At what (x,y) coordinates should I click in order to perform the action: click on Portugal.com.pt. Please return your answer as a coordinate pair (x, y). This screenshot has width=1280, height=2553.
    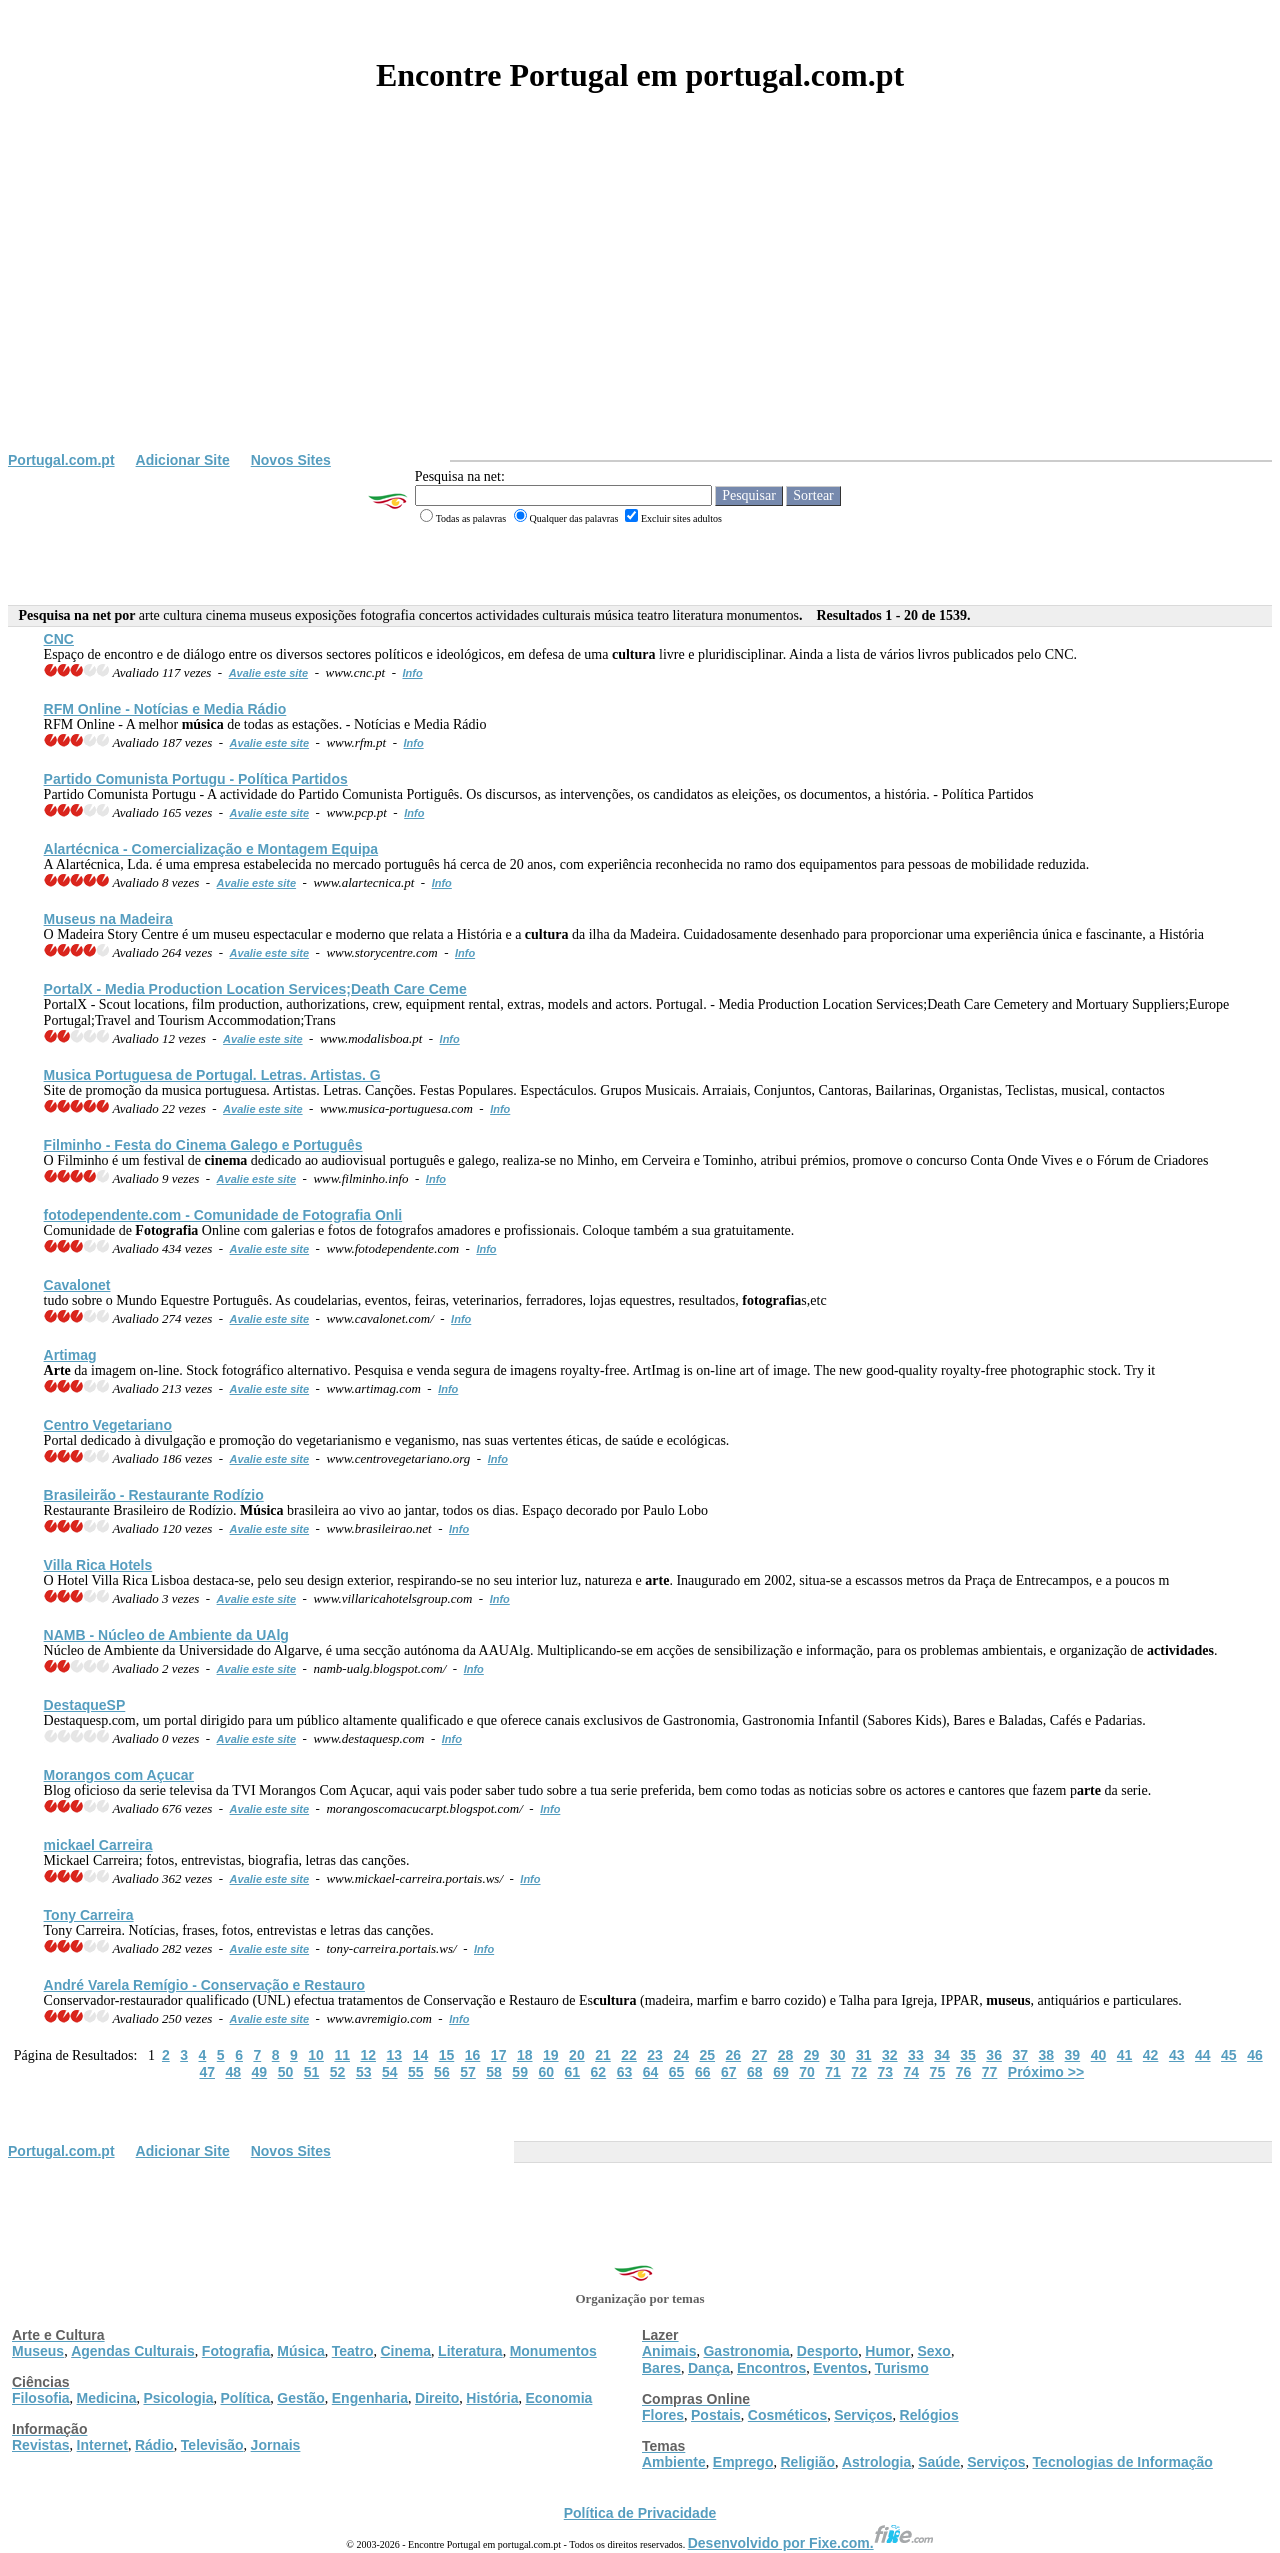
    Looking at the image, I should click on (61, 460).